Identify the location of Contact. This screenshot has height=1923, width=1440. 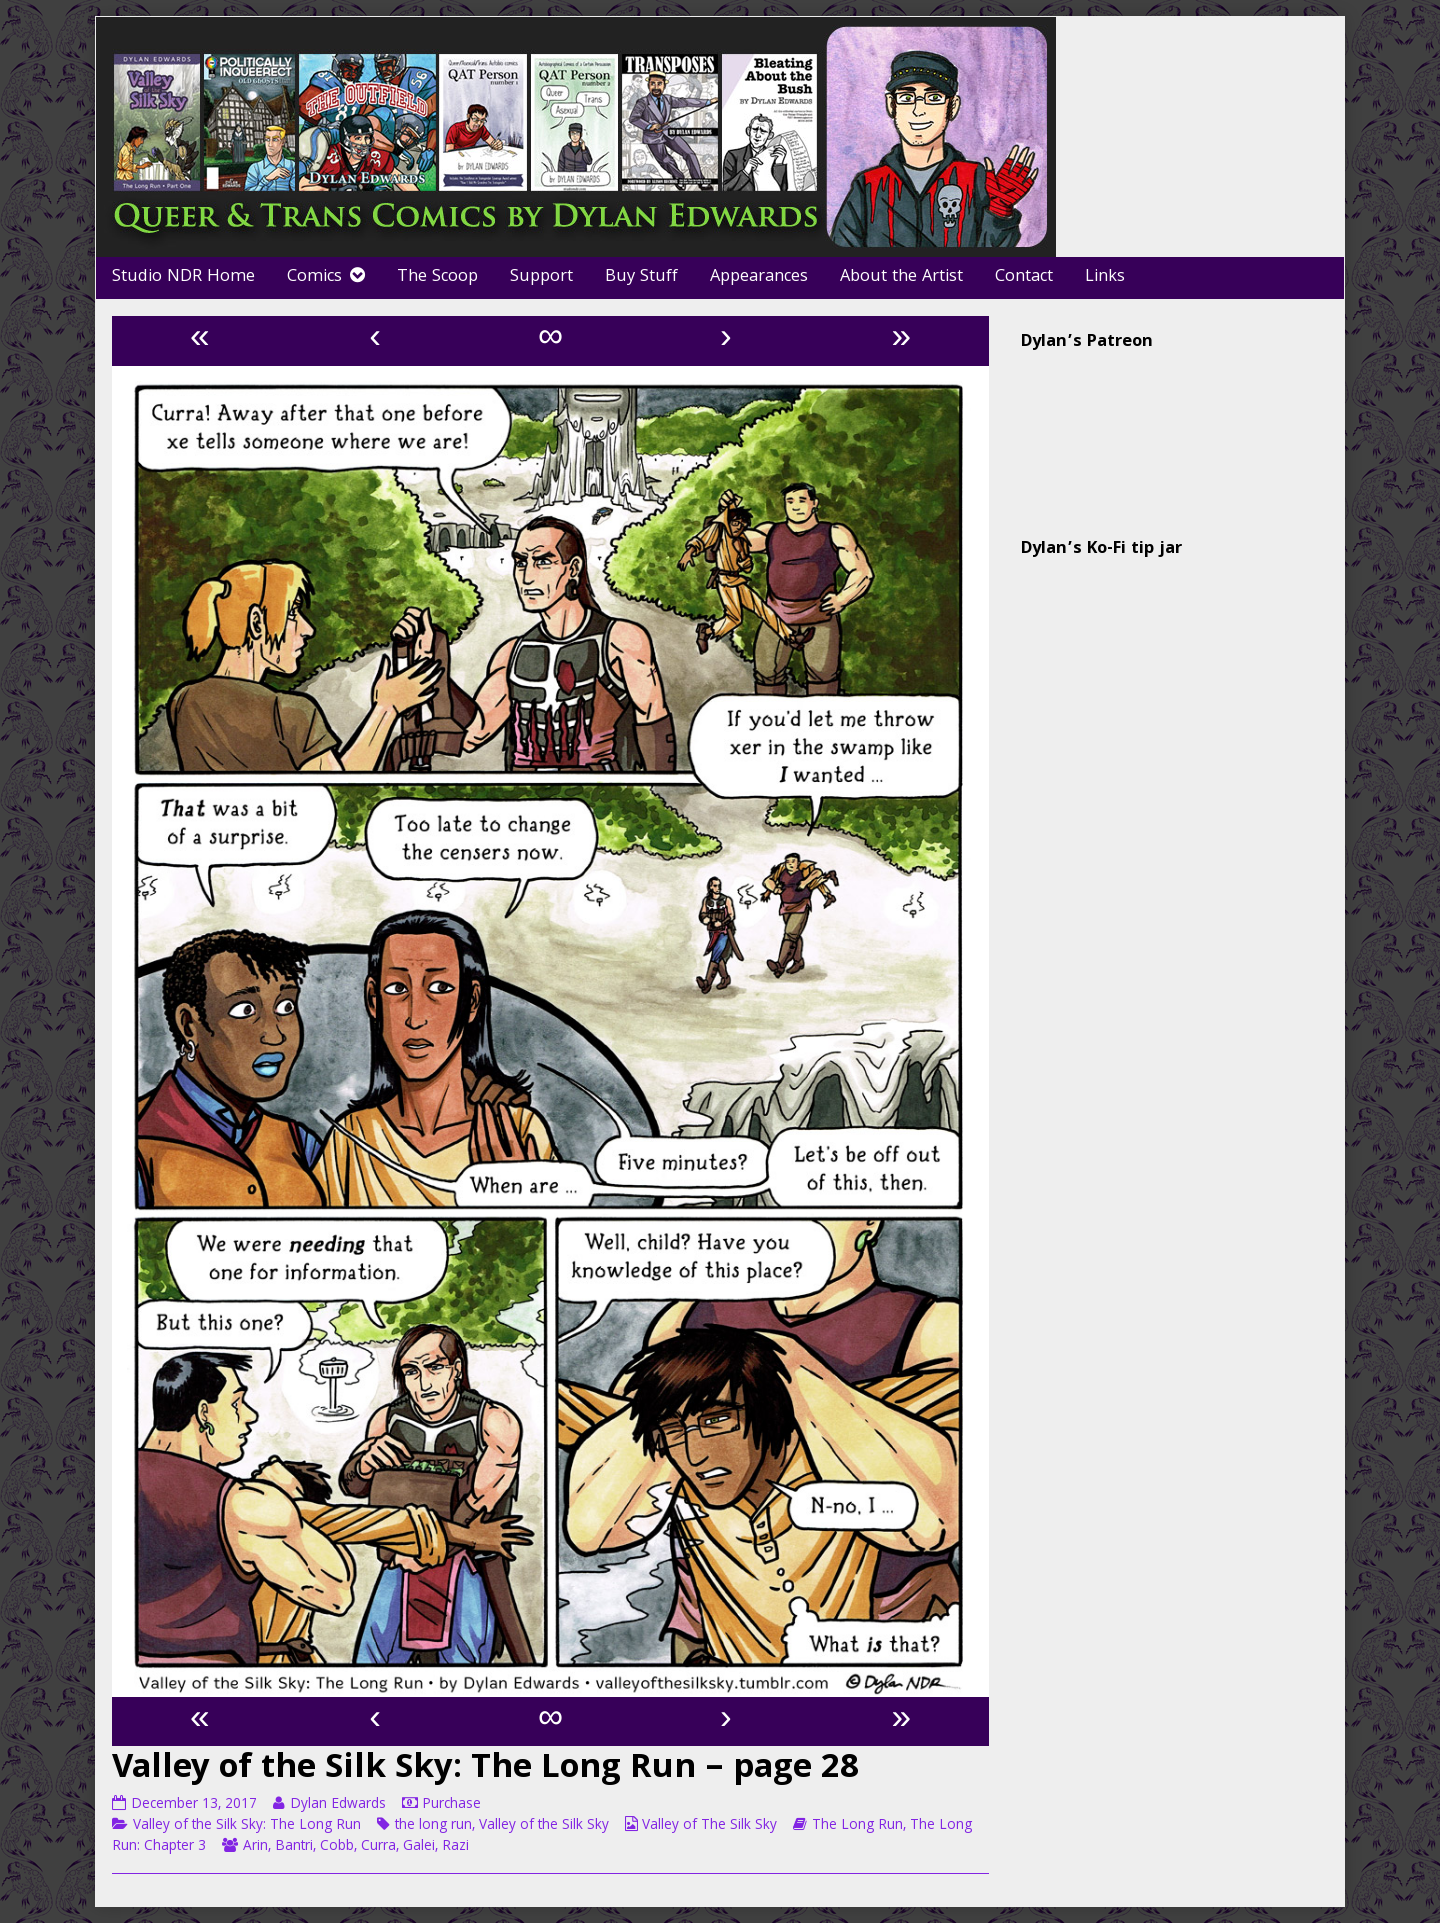
(1024, 277).